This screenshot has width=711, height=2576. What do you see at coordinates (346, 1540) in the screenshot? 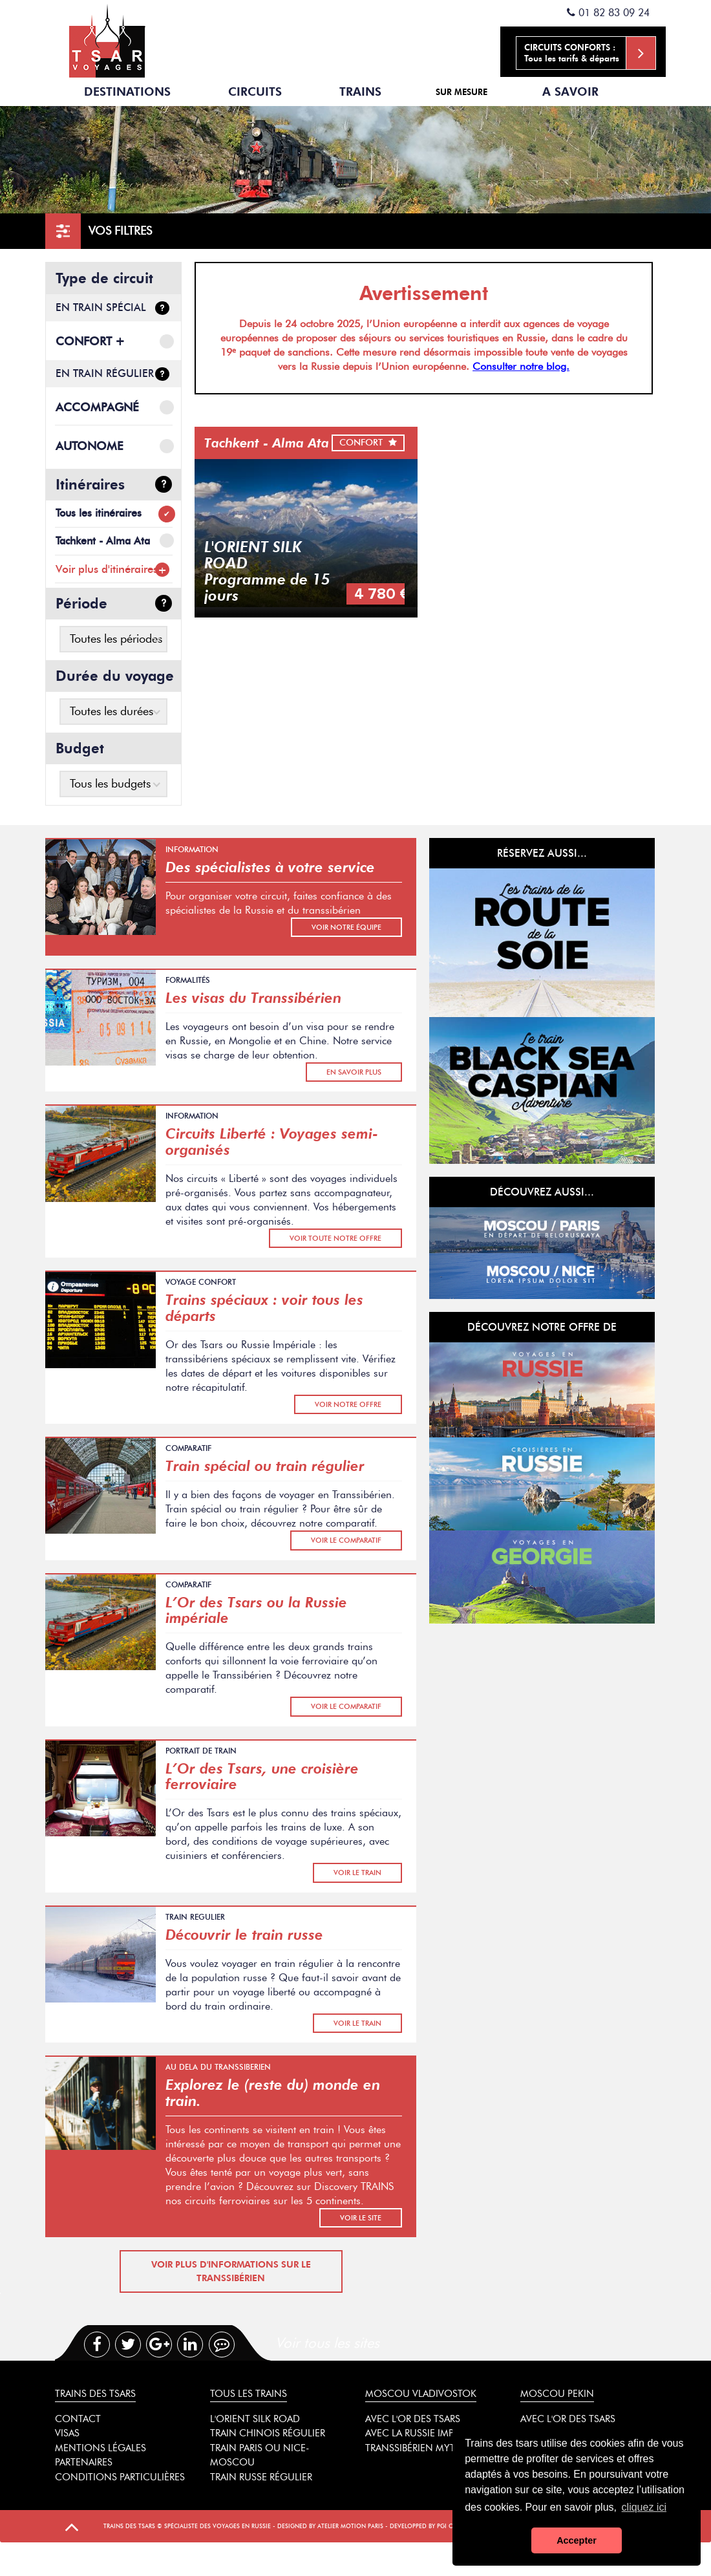
I see `Voir le comparatif` at bounding box center [346, 1540].